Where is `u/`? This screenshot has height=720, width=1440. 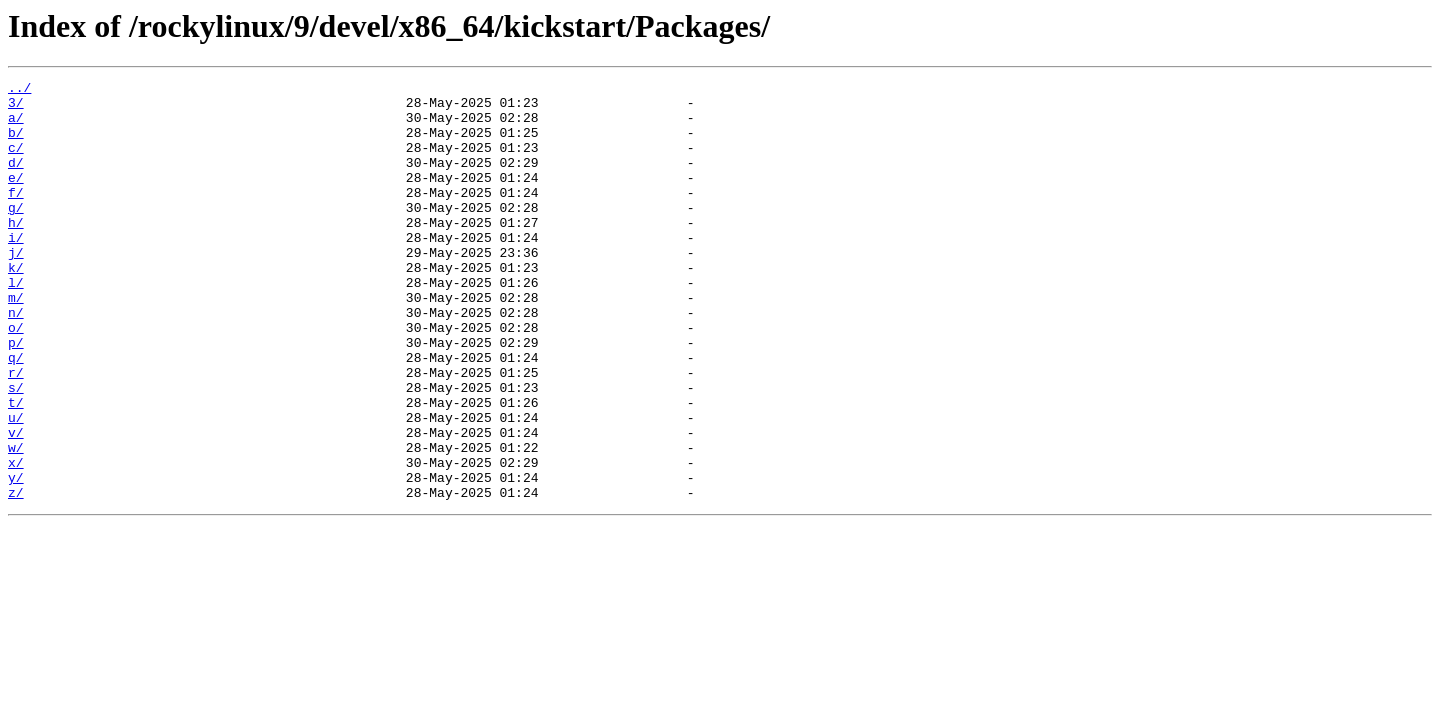 u/ is located at coordinates (16, 486).